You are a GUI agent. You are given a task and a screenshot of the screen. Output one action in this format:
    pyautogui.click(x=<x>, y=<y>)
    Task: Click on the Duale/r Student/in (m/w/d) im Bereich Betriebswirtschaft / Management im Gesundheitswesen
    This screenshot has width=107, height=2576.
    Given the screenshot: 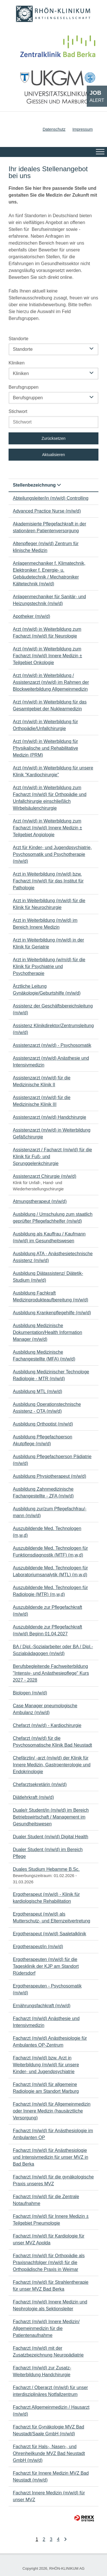 What is the action you would take?
    pyautogui.click(x=51, y=1817)
    